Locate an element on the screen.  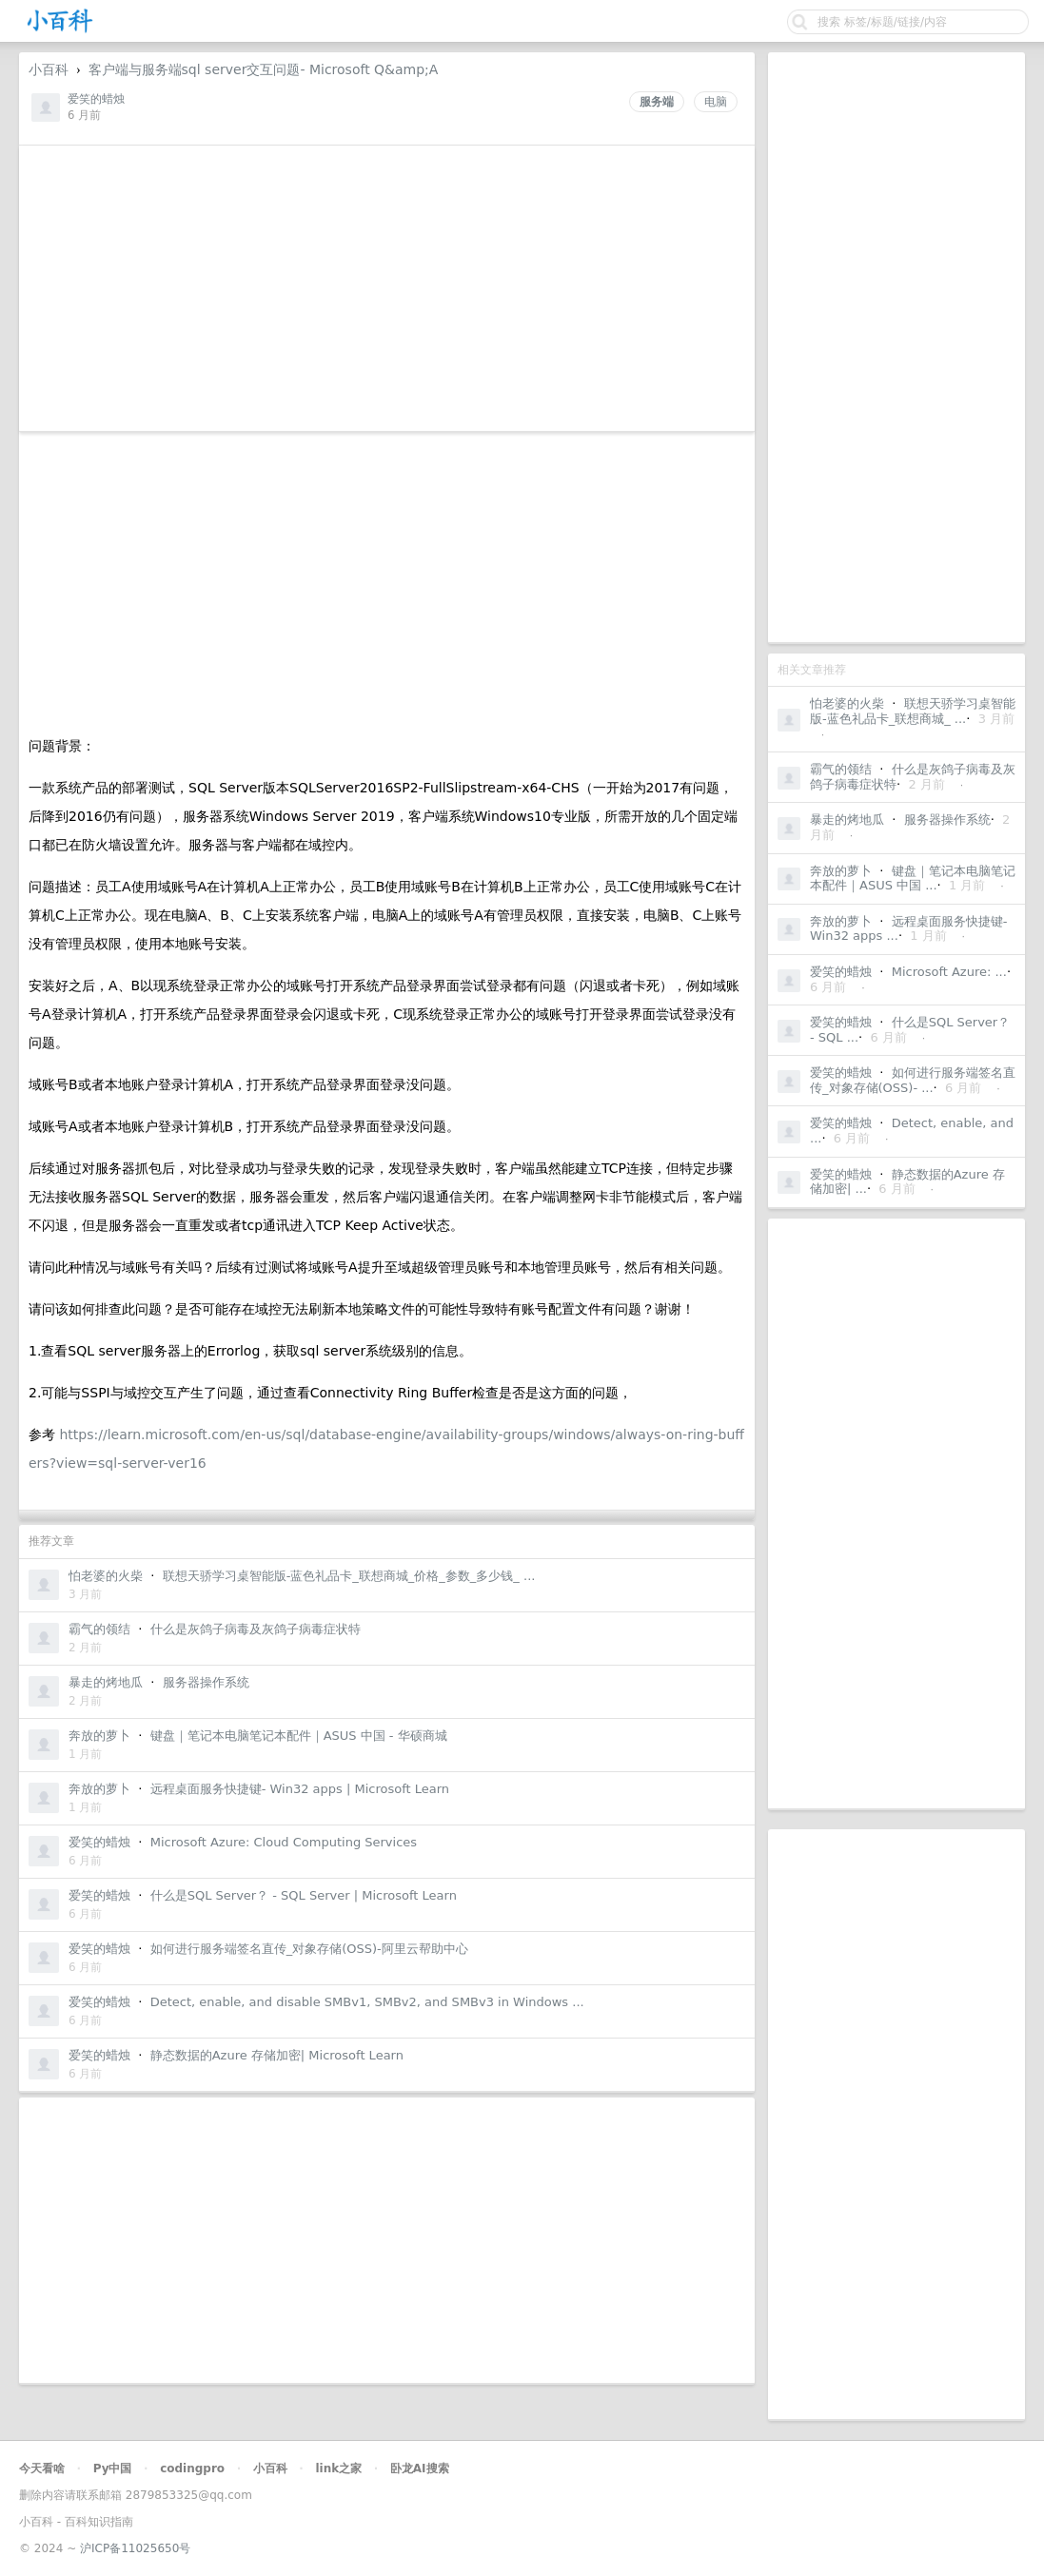
电脑 is located at coordinates (715, 101).